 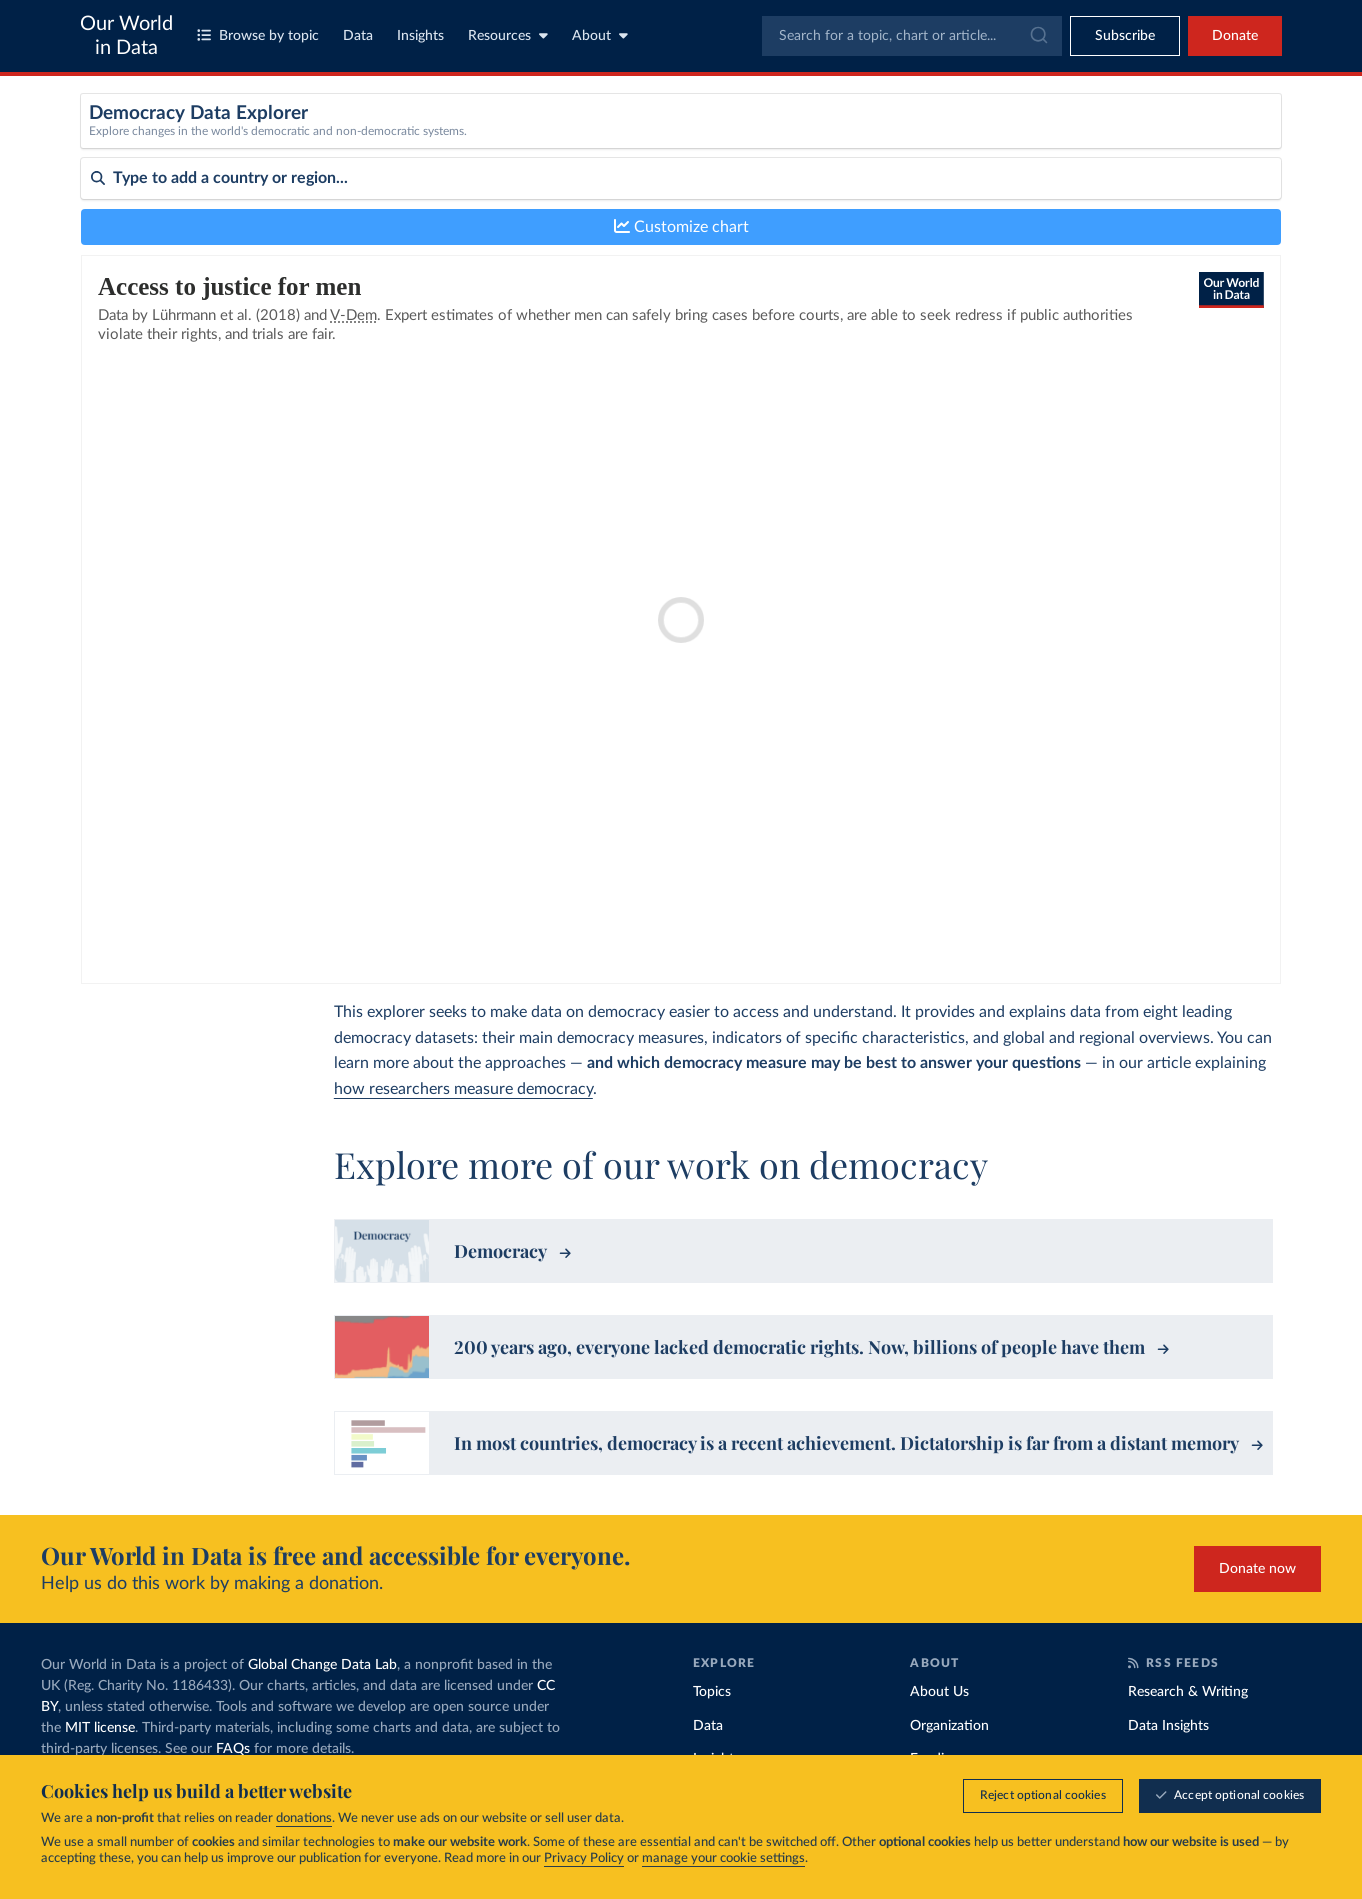 I want to click on Browse by topic [Toggle topics menu], so click(x=258, y=35).